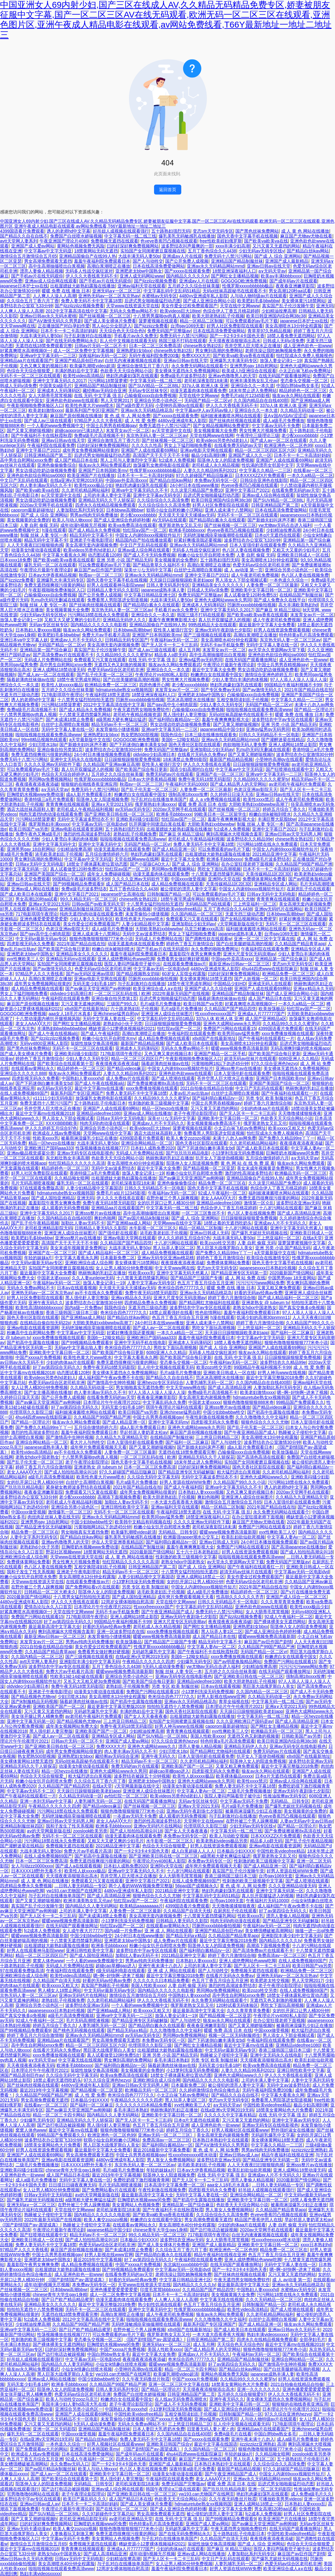 This screenshot has height=2576, width=335. What do you see at coordinates (122, 2508) in the screenshot?
I see `国产在线无码一区二区三区` at bounding box center [122, 2508].